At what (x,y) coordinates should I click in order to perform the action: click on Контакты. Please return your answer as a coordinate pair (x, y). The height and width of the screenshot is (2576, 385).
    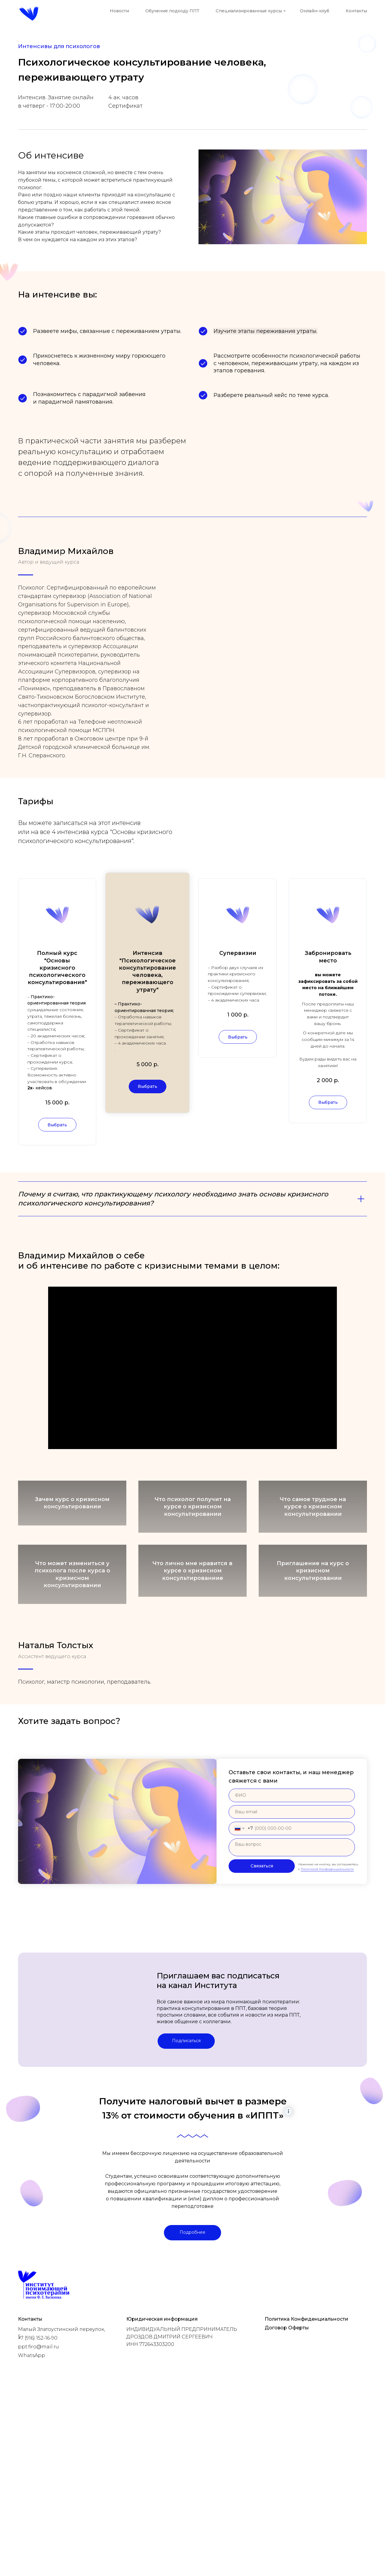
    Looking at the image, I should click on (356, 11).